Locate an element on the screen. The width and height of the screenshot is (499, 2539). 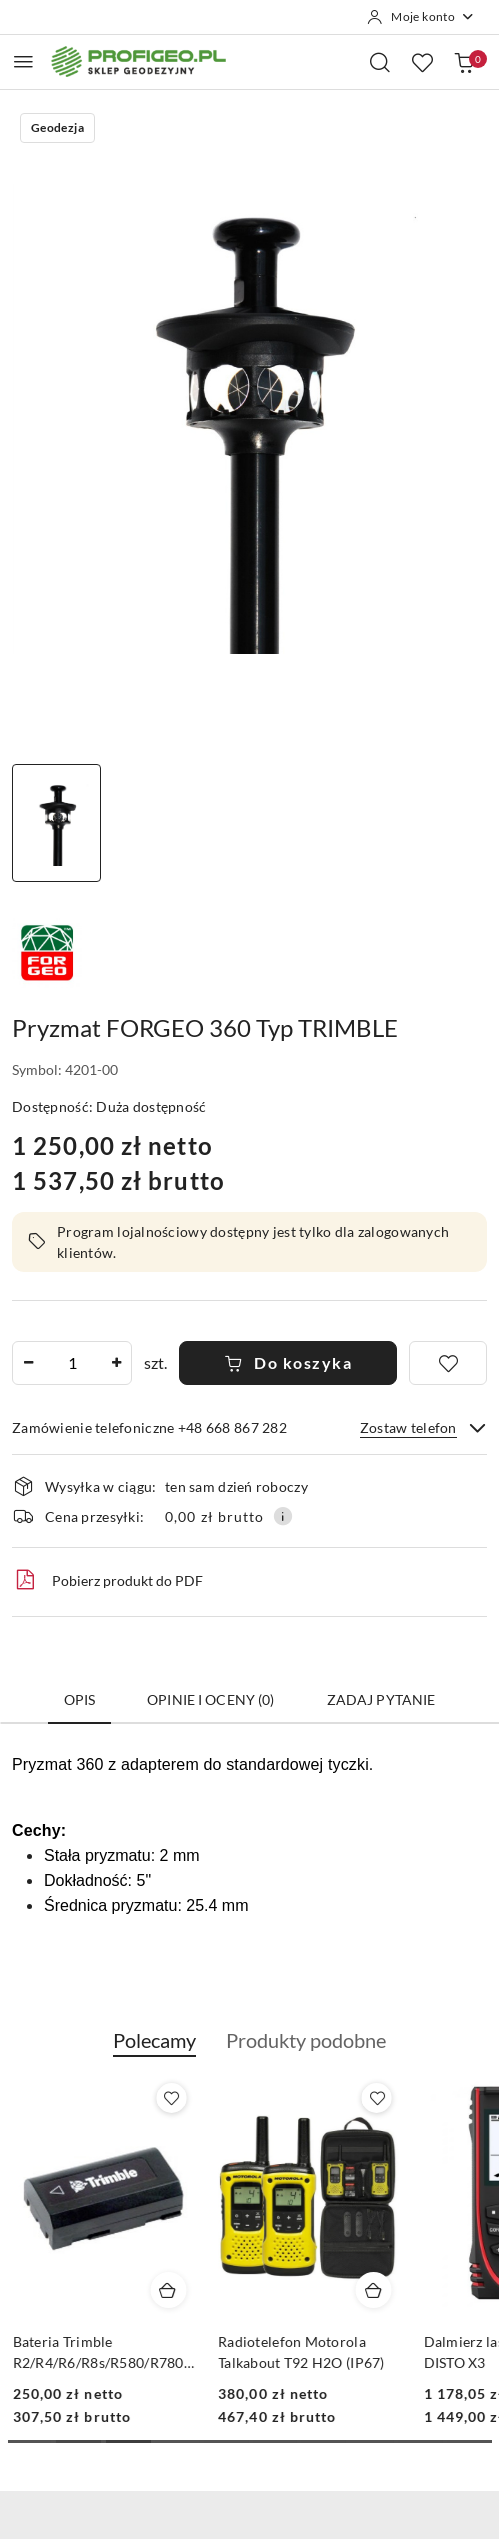
[Nazwa producenta:: Forgeo] is located at coordinates (47, 950).